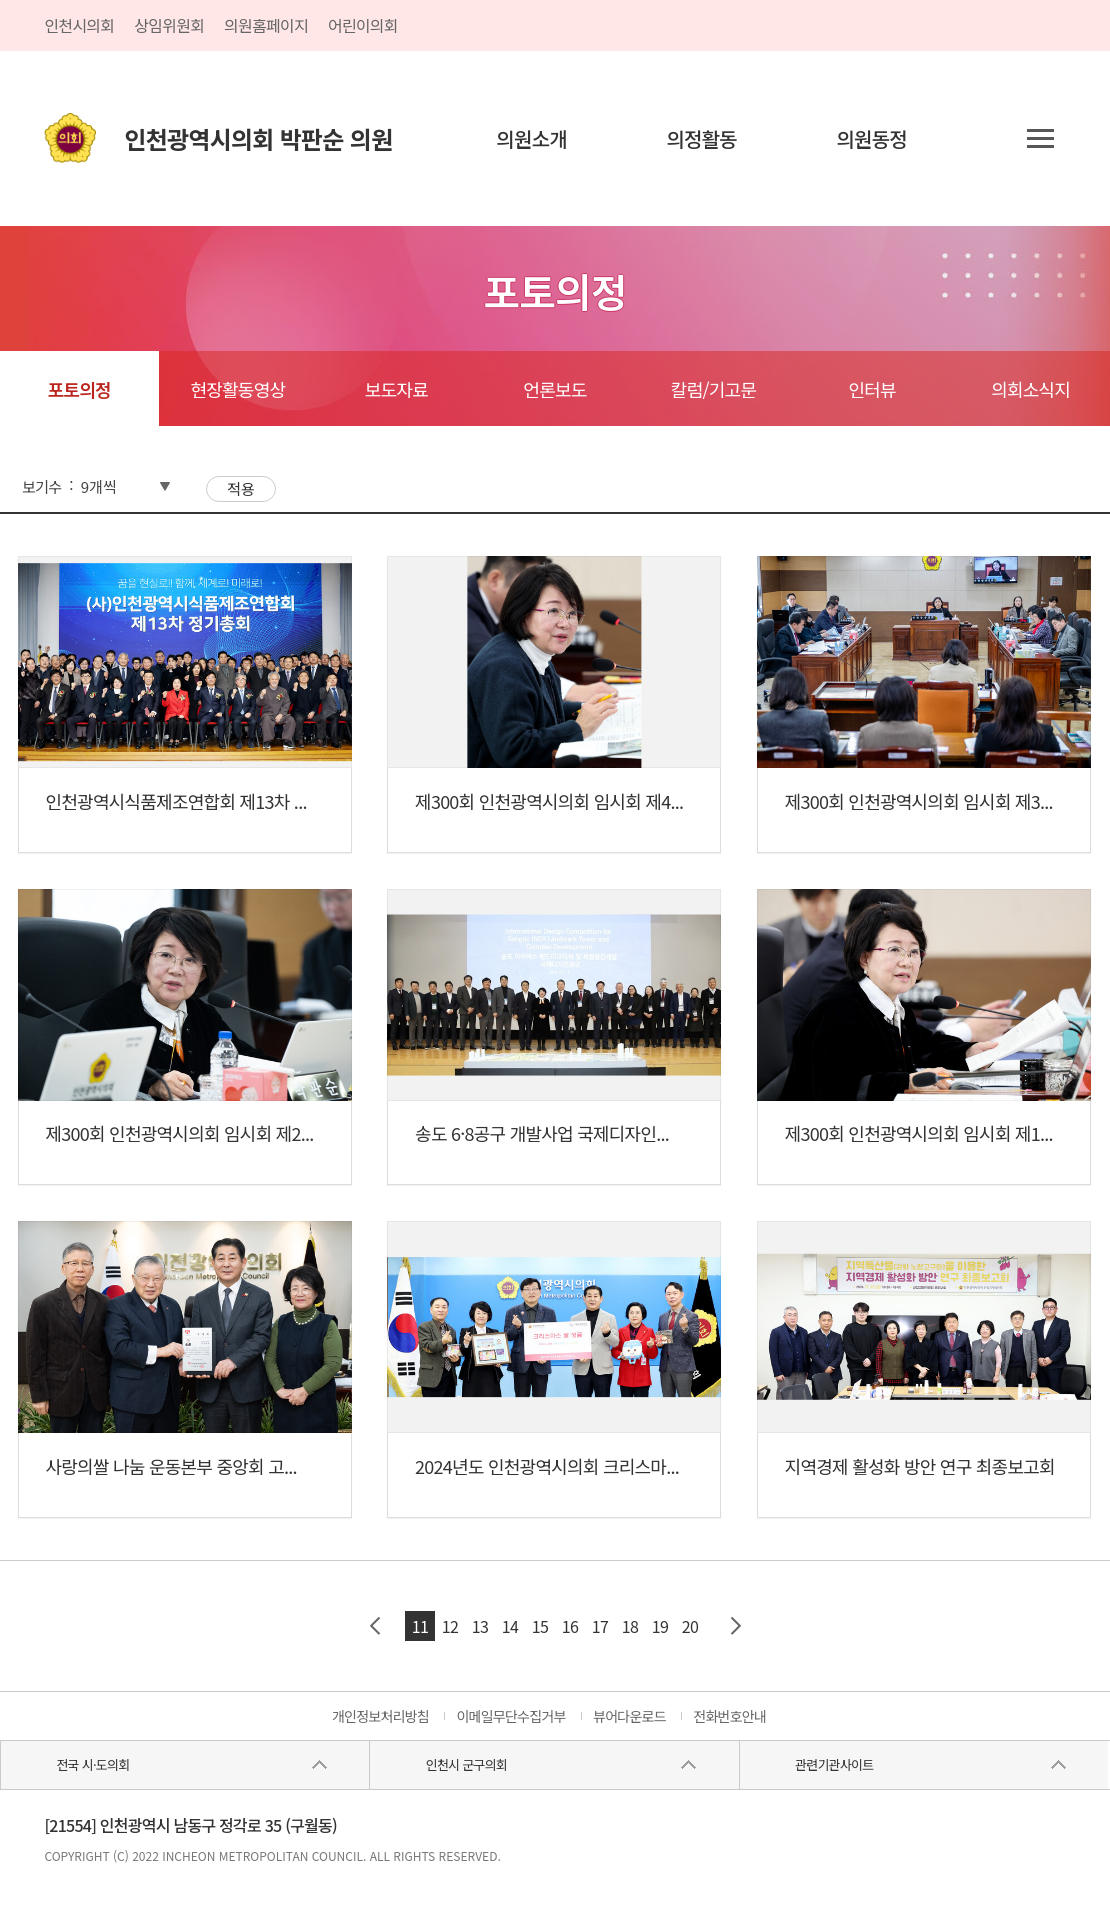 The width and height of the screenshot is (1110, 1922). What do you see at coordinates (920, 1466) in the screenshot?
I see `지역경제 활성화 방안 연구 최종보고회` at bounding box center [920, 1466].